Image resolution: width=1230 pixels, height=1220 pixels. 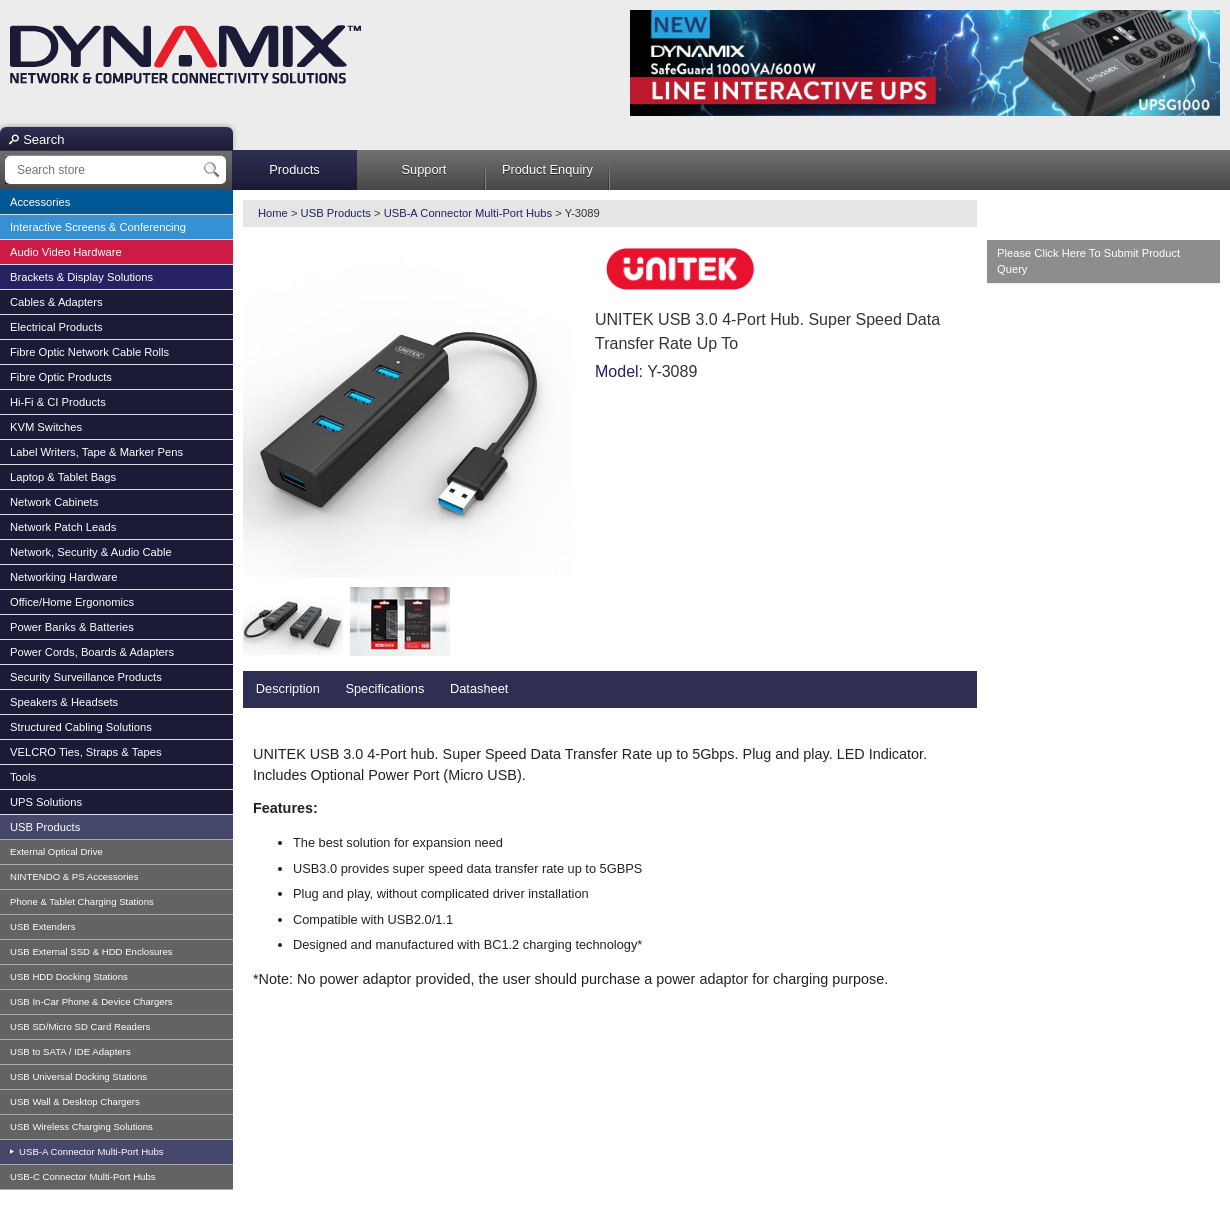 I want to click on USB Extenders, so click(x=43, y=926).